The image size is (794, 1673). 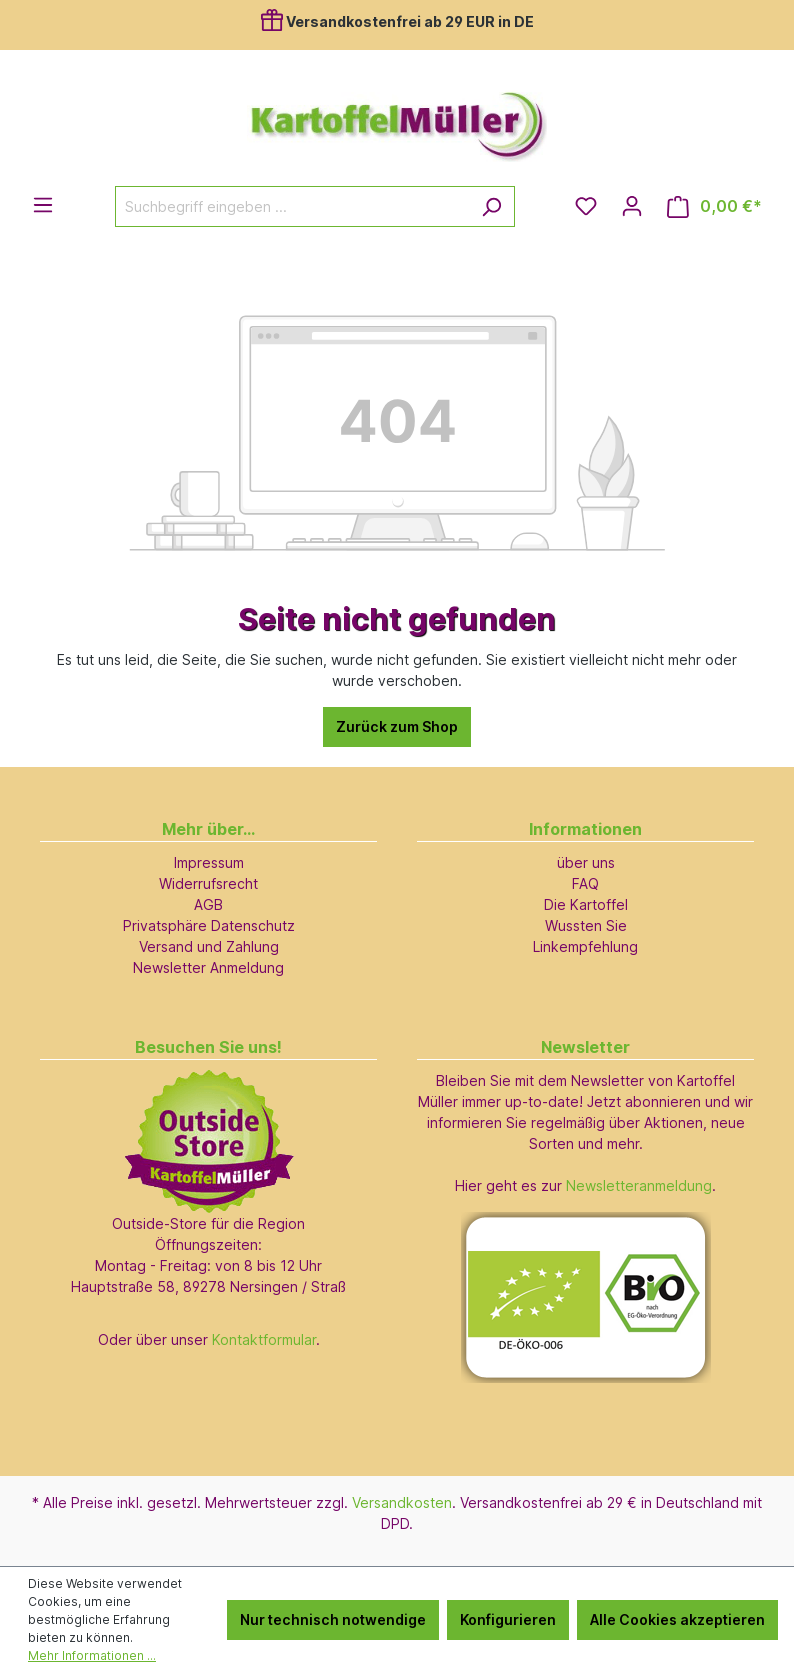 I want to click on [Warenkorb], so click(x=714, y=206).